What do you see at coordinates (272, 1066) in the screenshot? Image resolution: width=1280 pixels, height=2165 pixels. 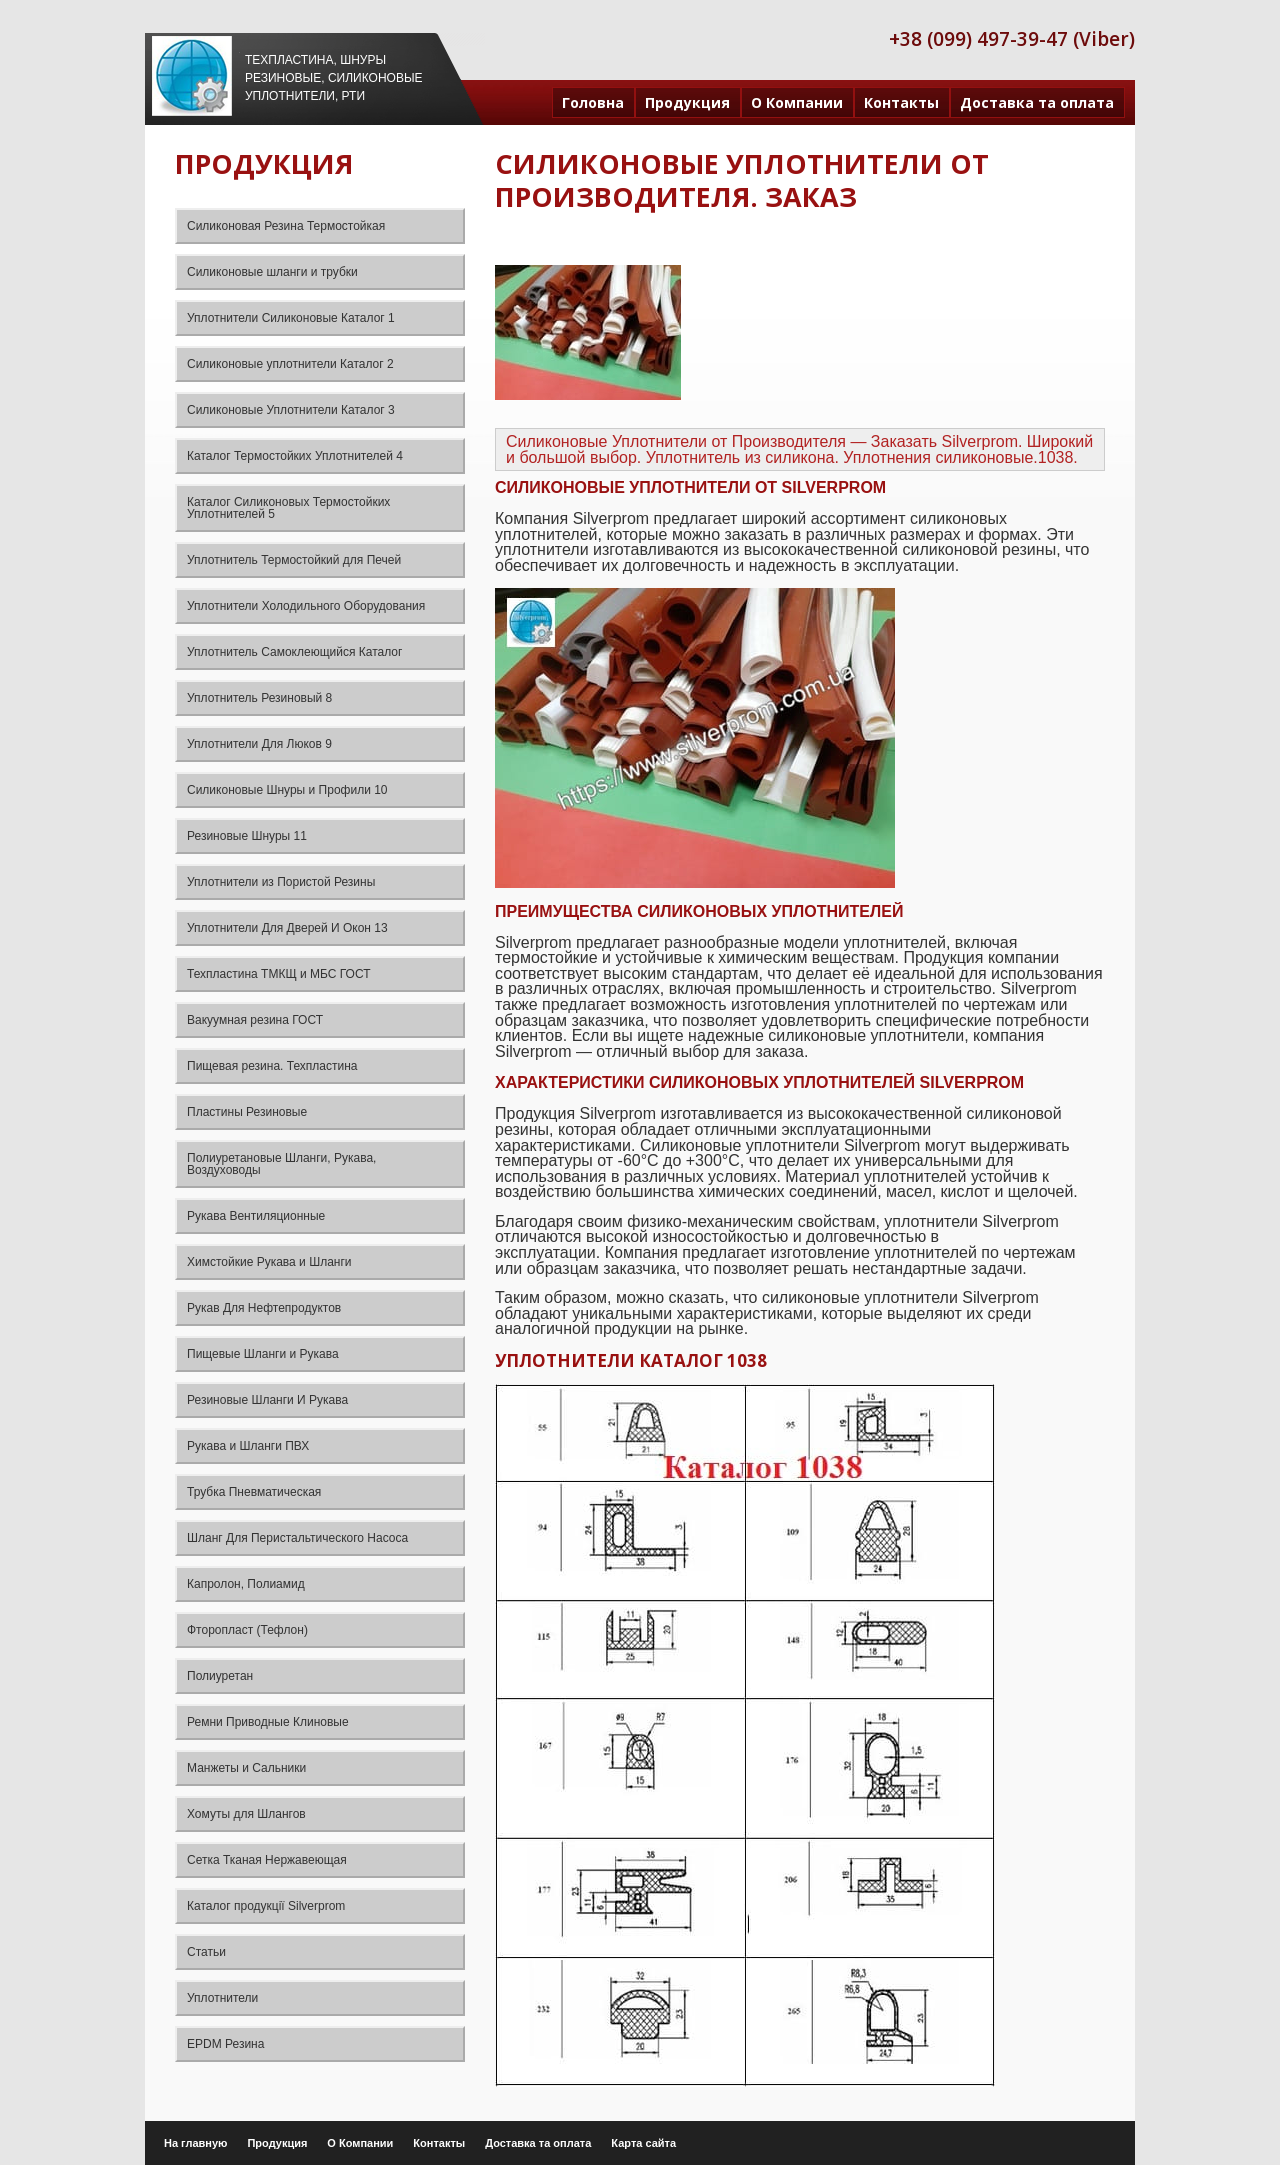 I see `Пищевая резина. Техпластина` at bounding box center [272, 1066].